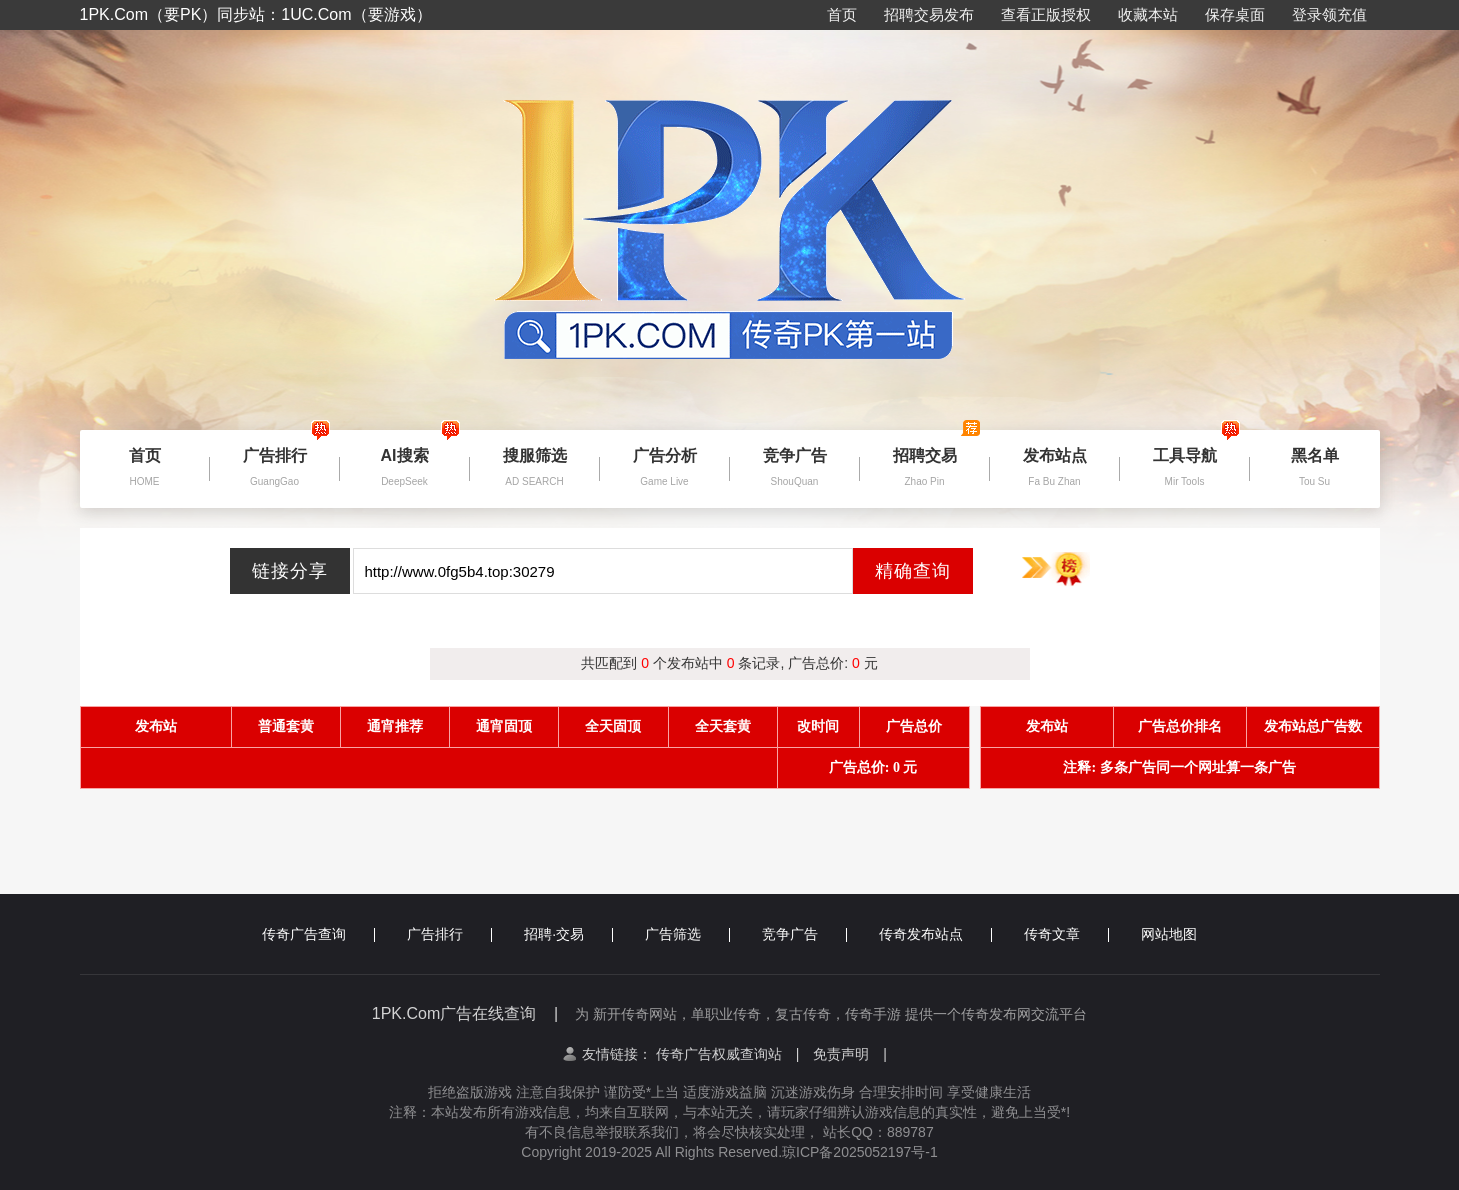 The height and width of the screenshot is (1190, 1459). What do you see at coordinates (1046, 14) in the screenshot?
I see `查看正版授权` at bounding box center [1046, 14].